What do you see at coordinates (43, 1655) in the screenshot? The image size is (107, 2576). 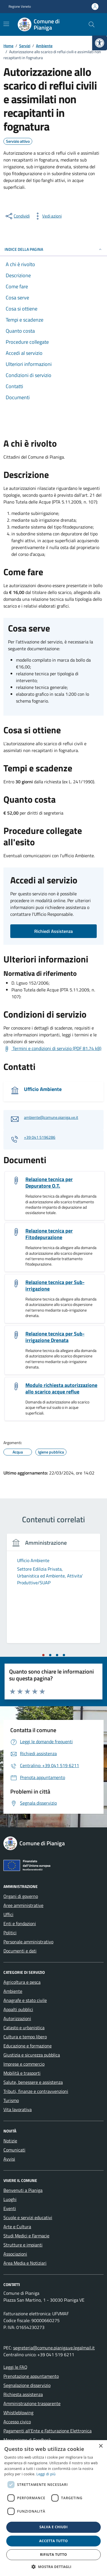 I see `[tab]` at bounding box center [43, 1655].